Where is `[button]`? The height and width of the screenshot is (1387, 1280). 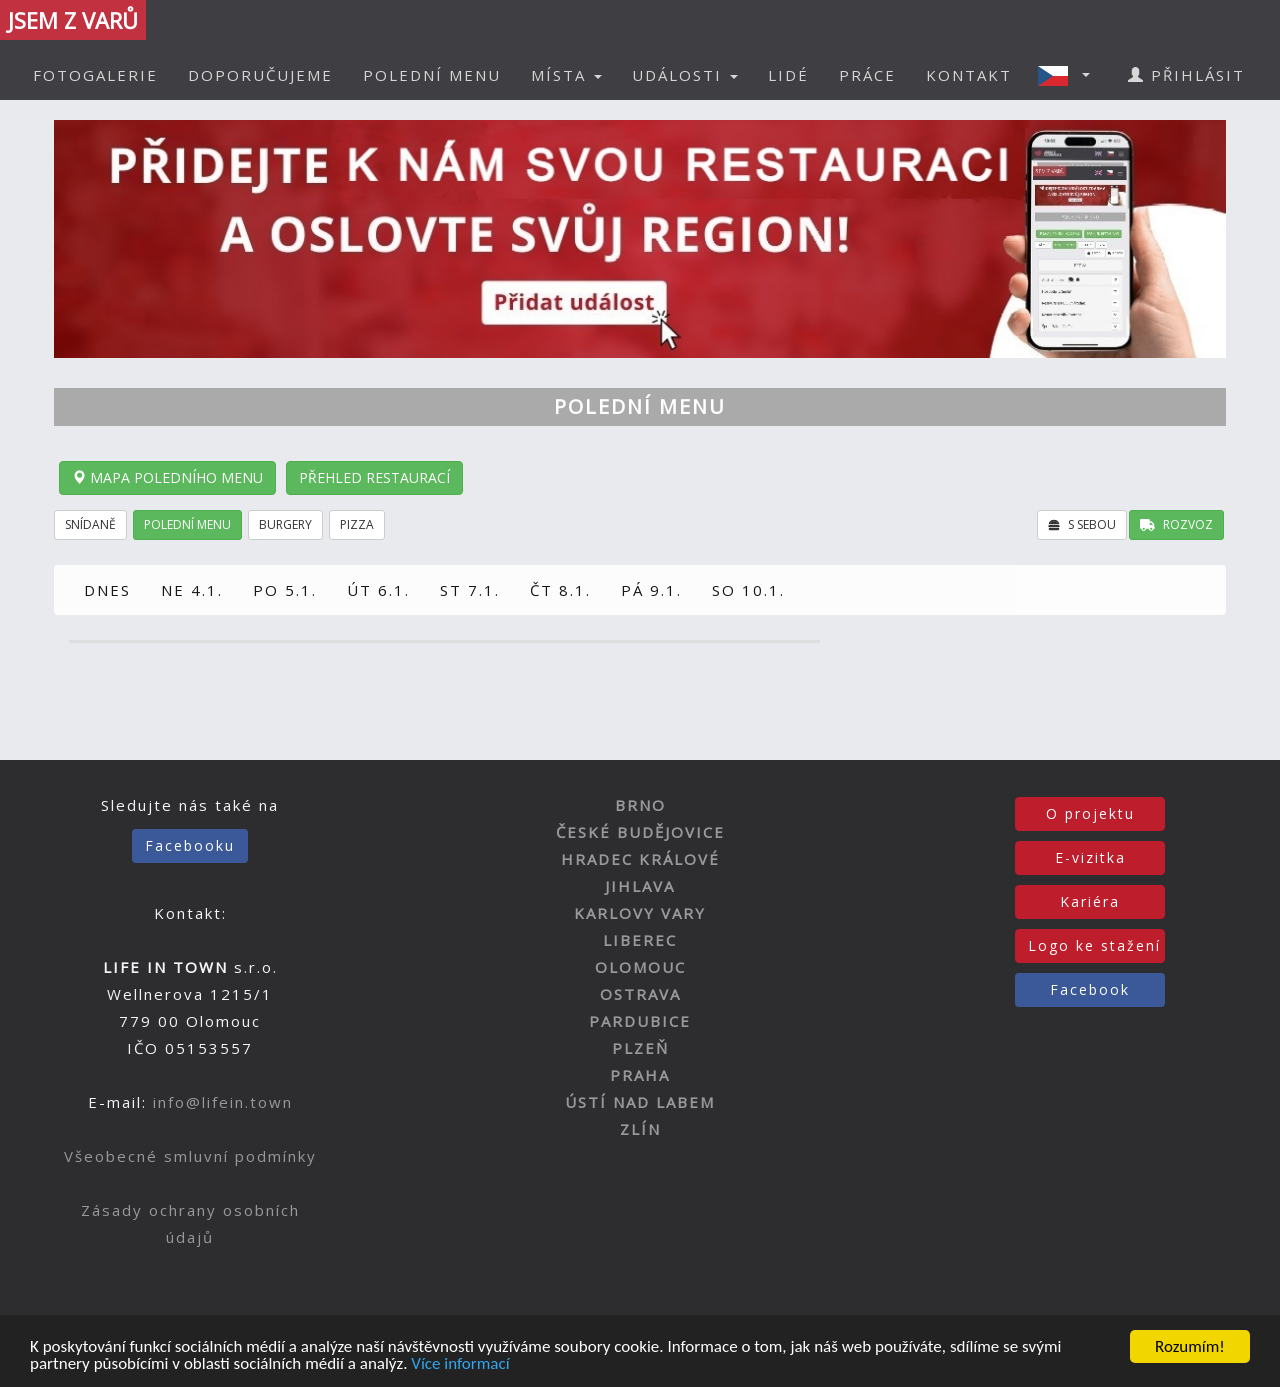
[button] is located at coordinates (1070, 75).